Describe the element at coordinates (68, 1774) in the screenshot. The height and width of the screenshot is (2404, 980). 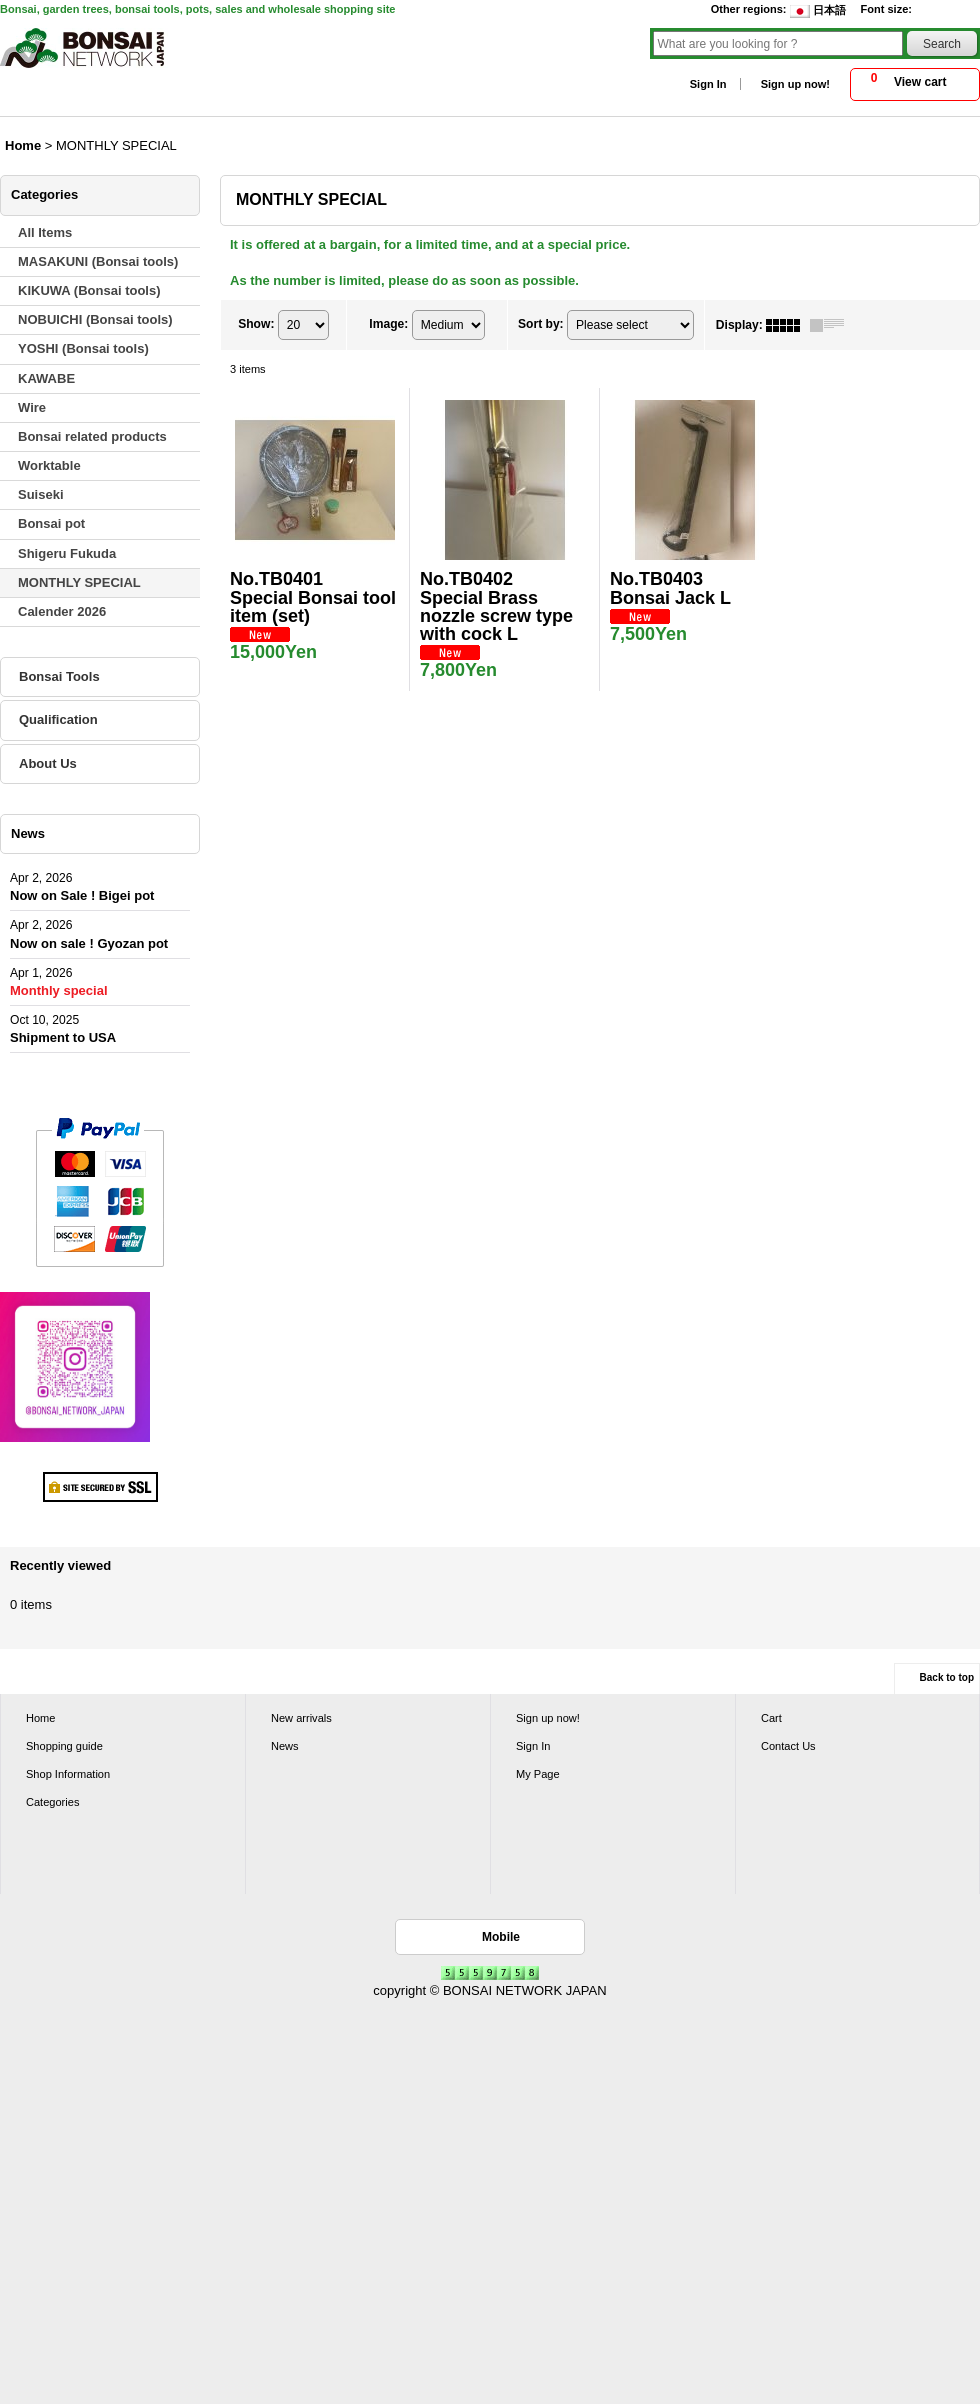
I see `Shop Information` at that location.